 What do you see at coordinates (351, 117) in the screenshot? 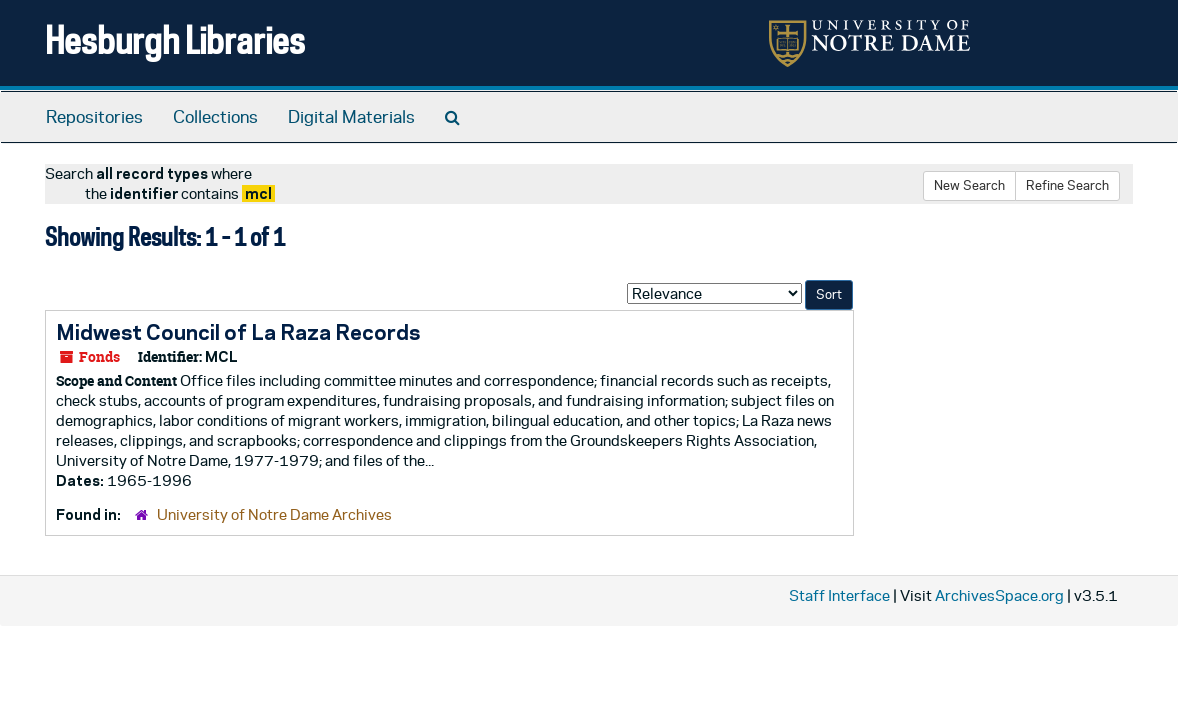
I see `Digital Materials` at bounding box center [351, 117].